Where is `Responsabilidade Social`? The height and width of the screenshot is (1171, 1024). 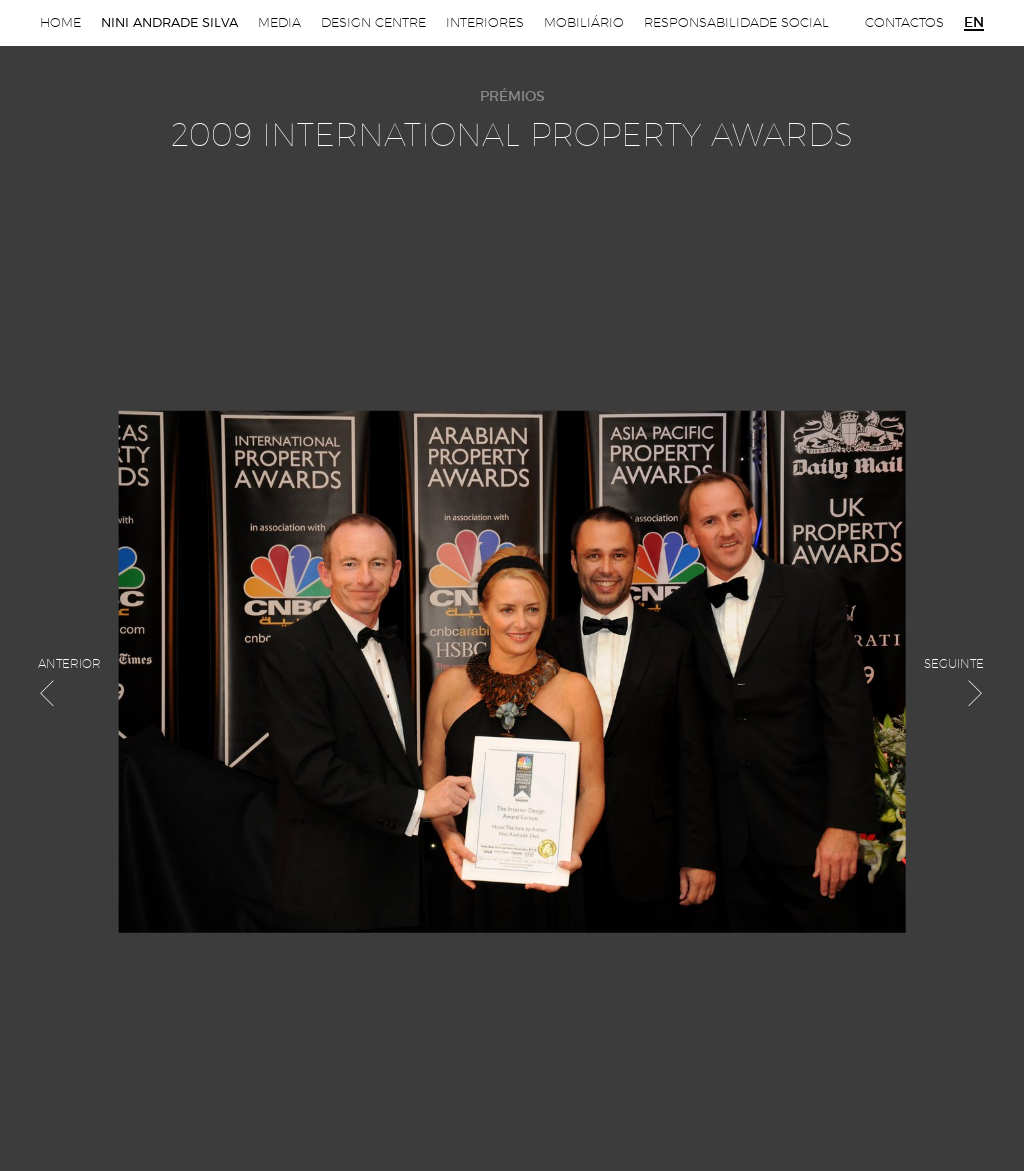 Responsabilidade Social is located at coordinates (736, 22).